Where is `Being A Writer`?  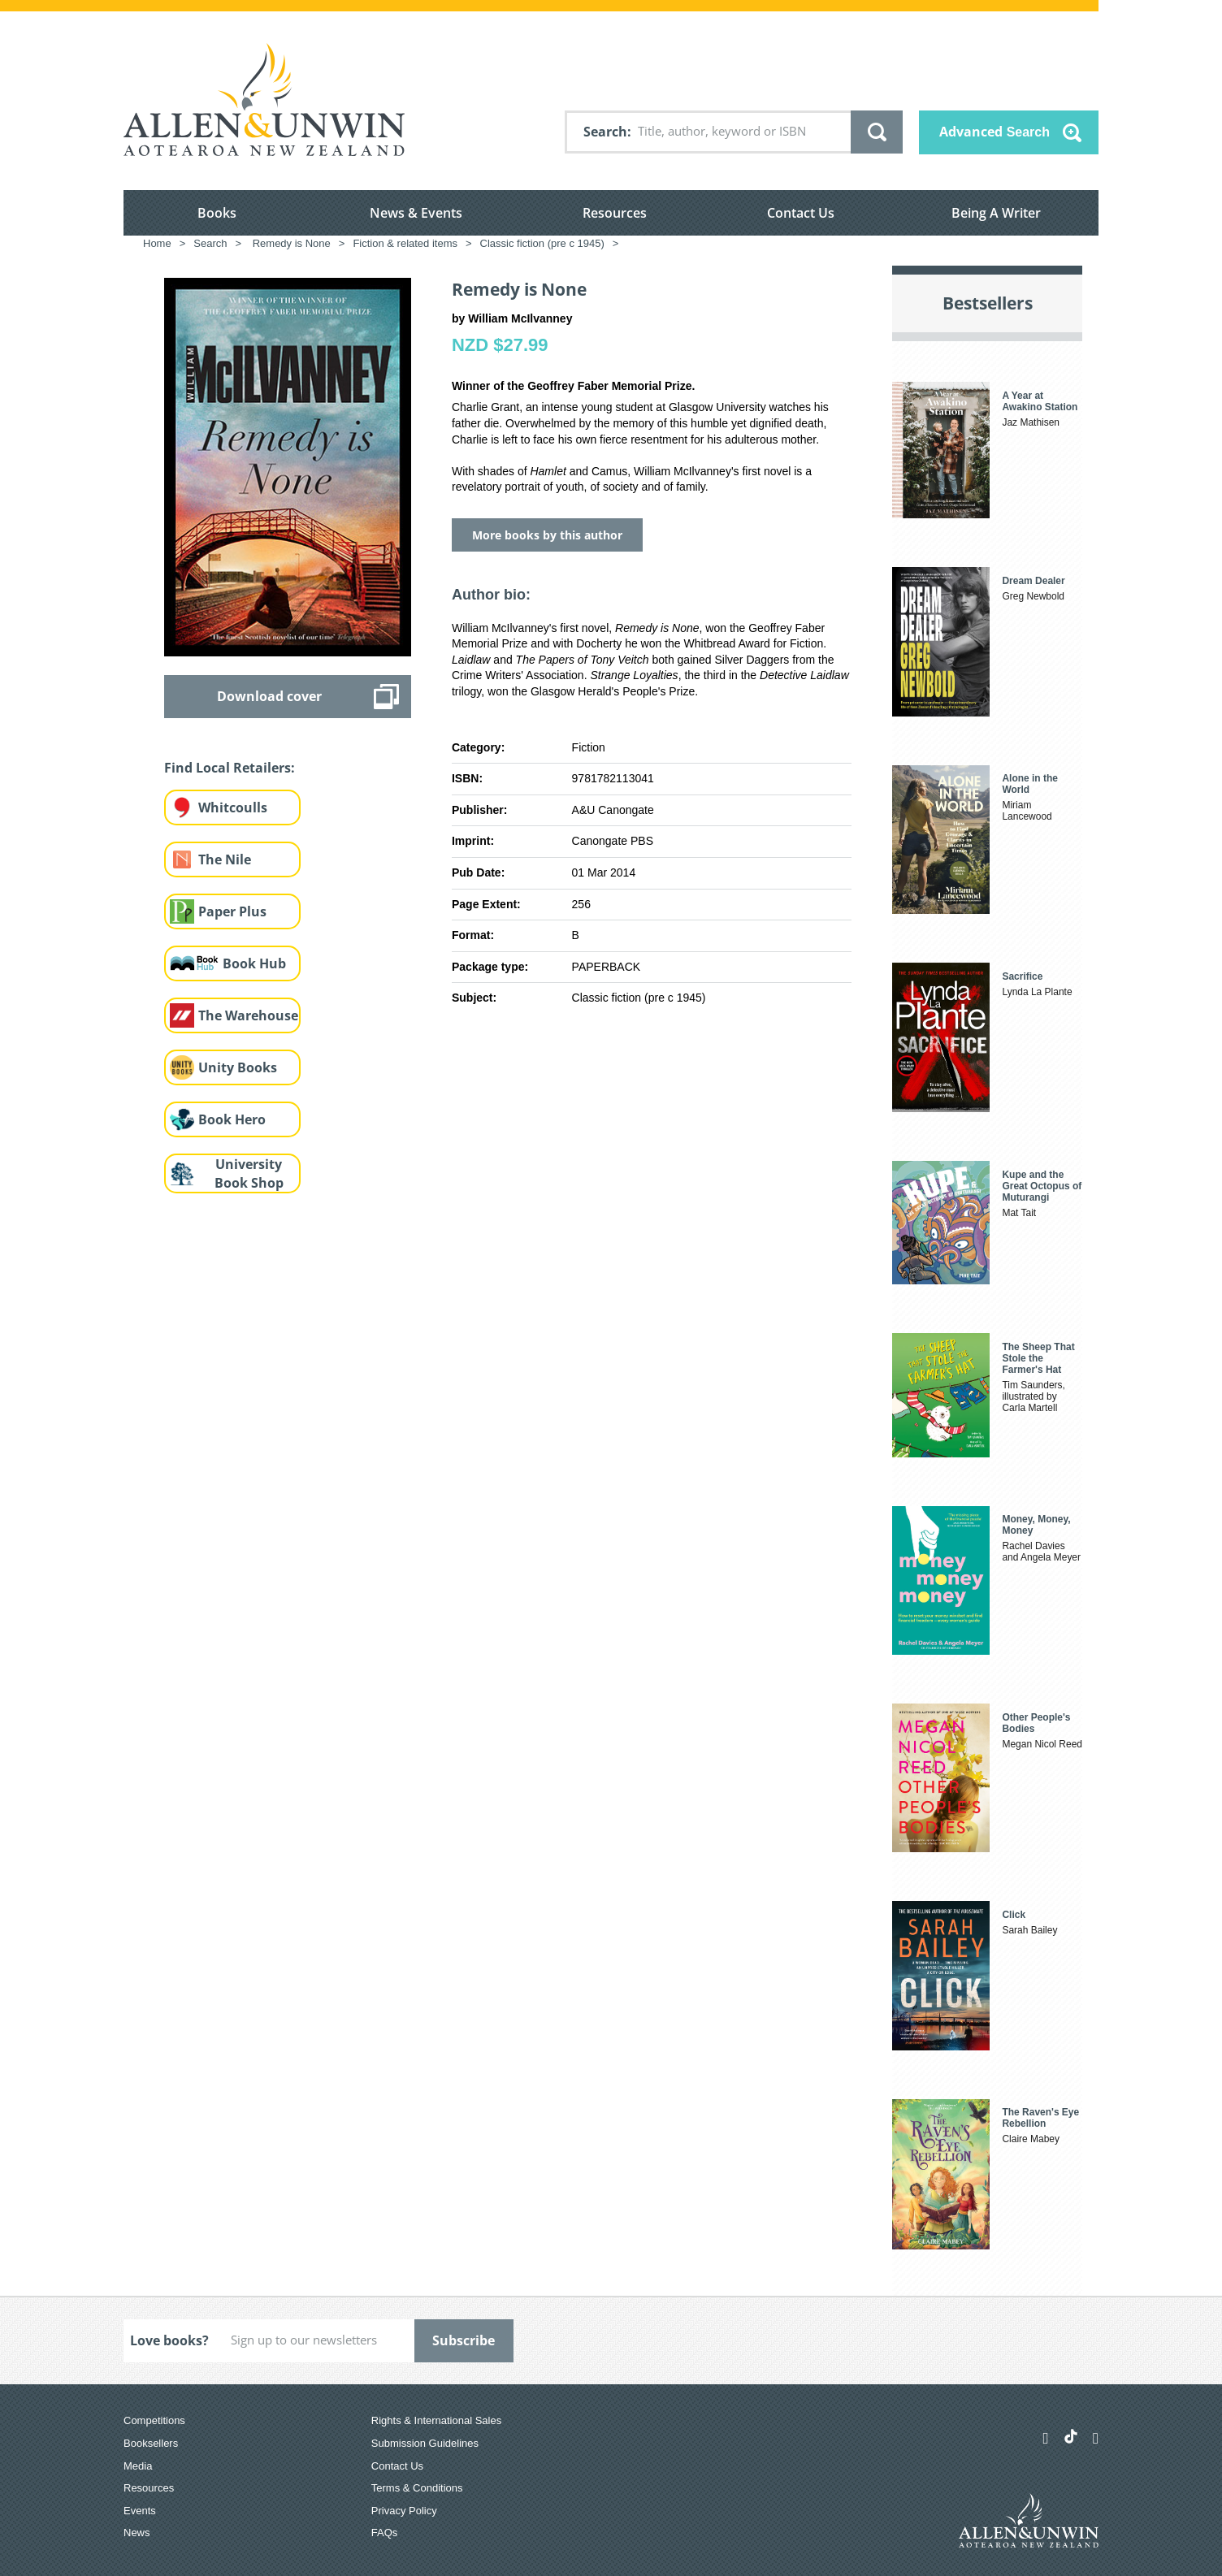
Being A Writer is located at coordinates (996, 213).